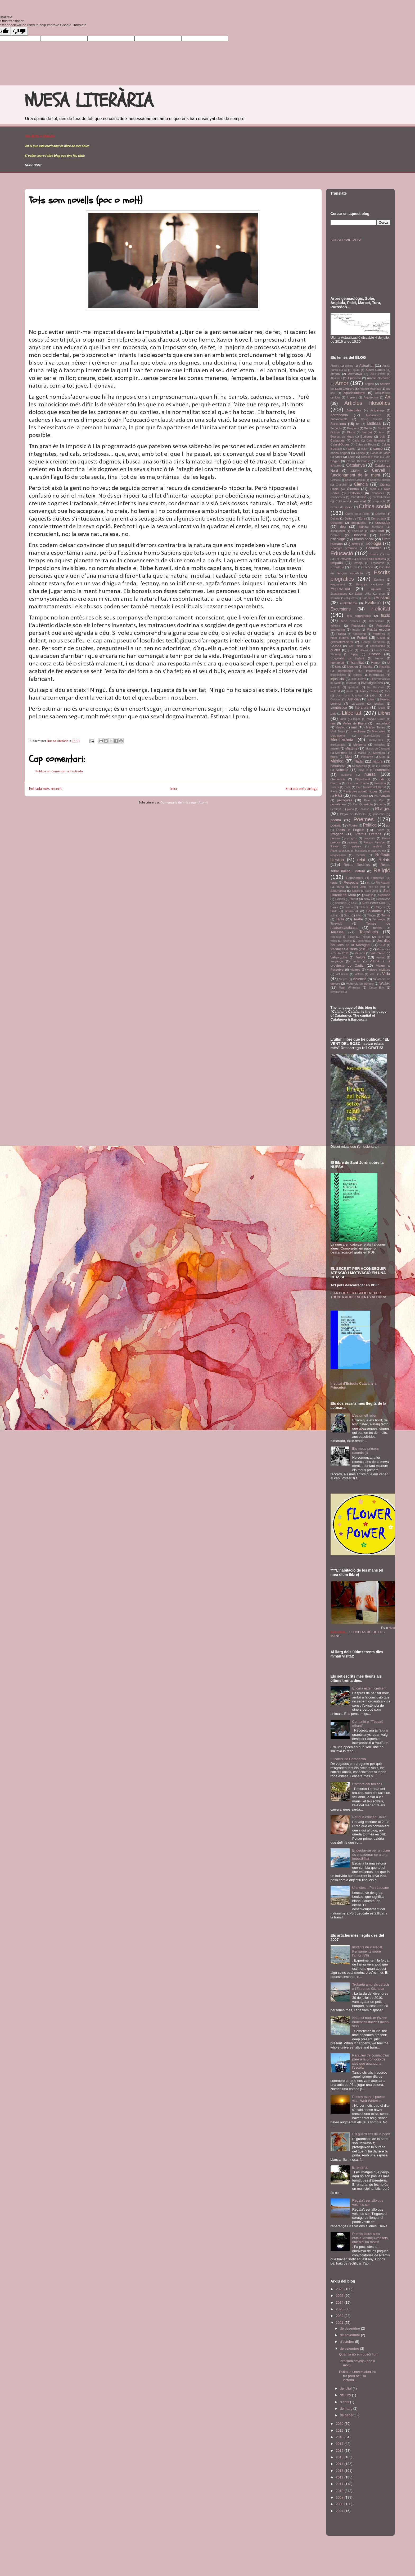  I want to click on Inici, so click(173, 789).